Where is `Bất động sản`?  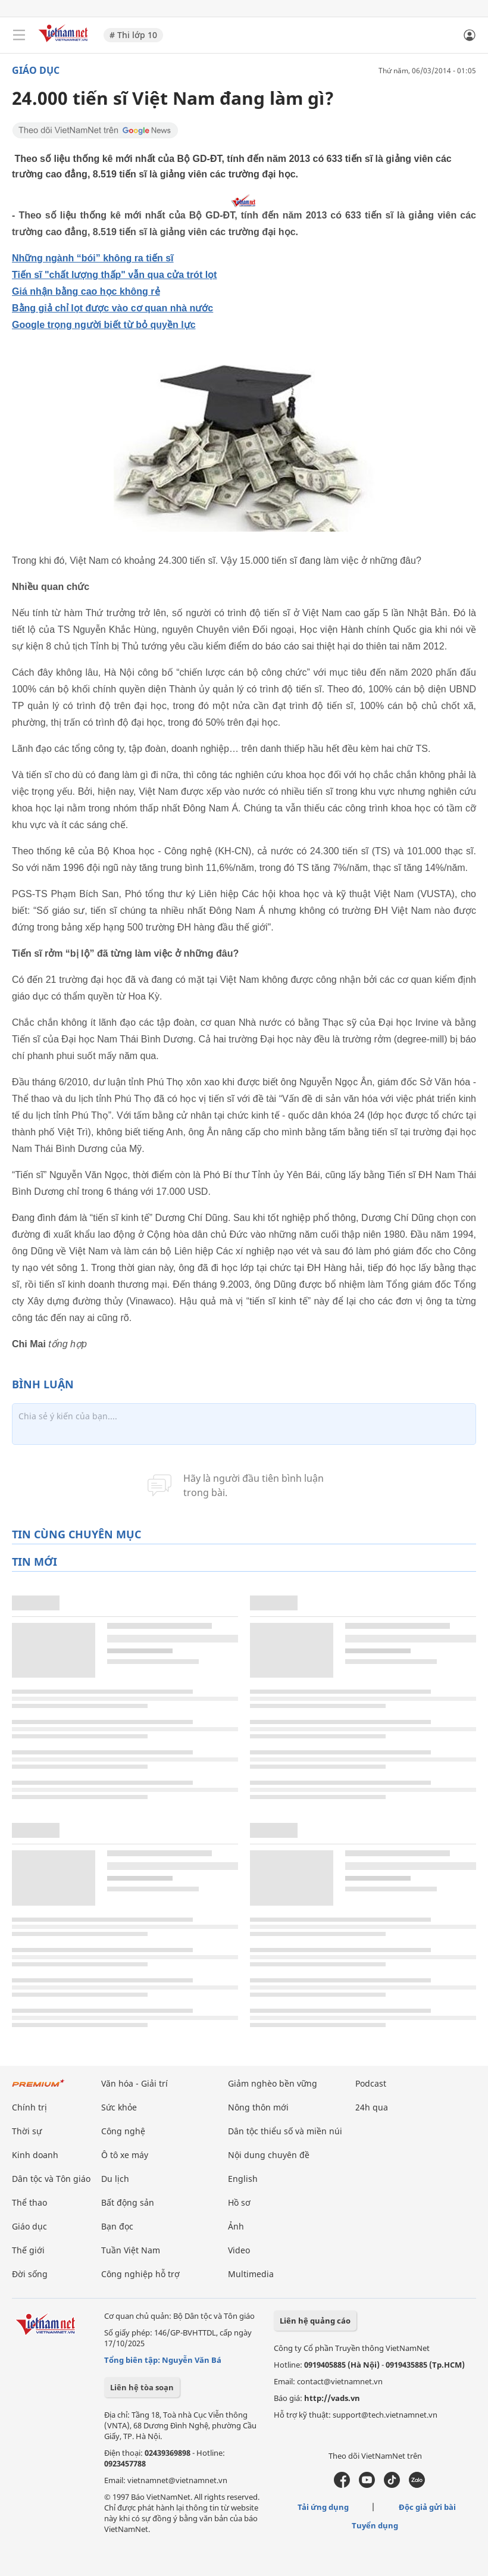 Bất động sản is located at coordinates (127, 2202).